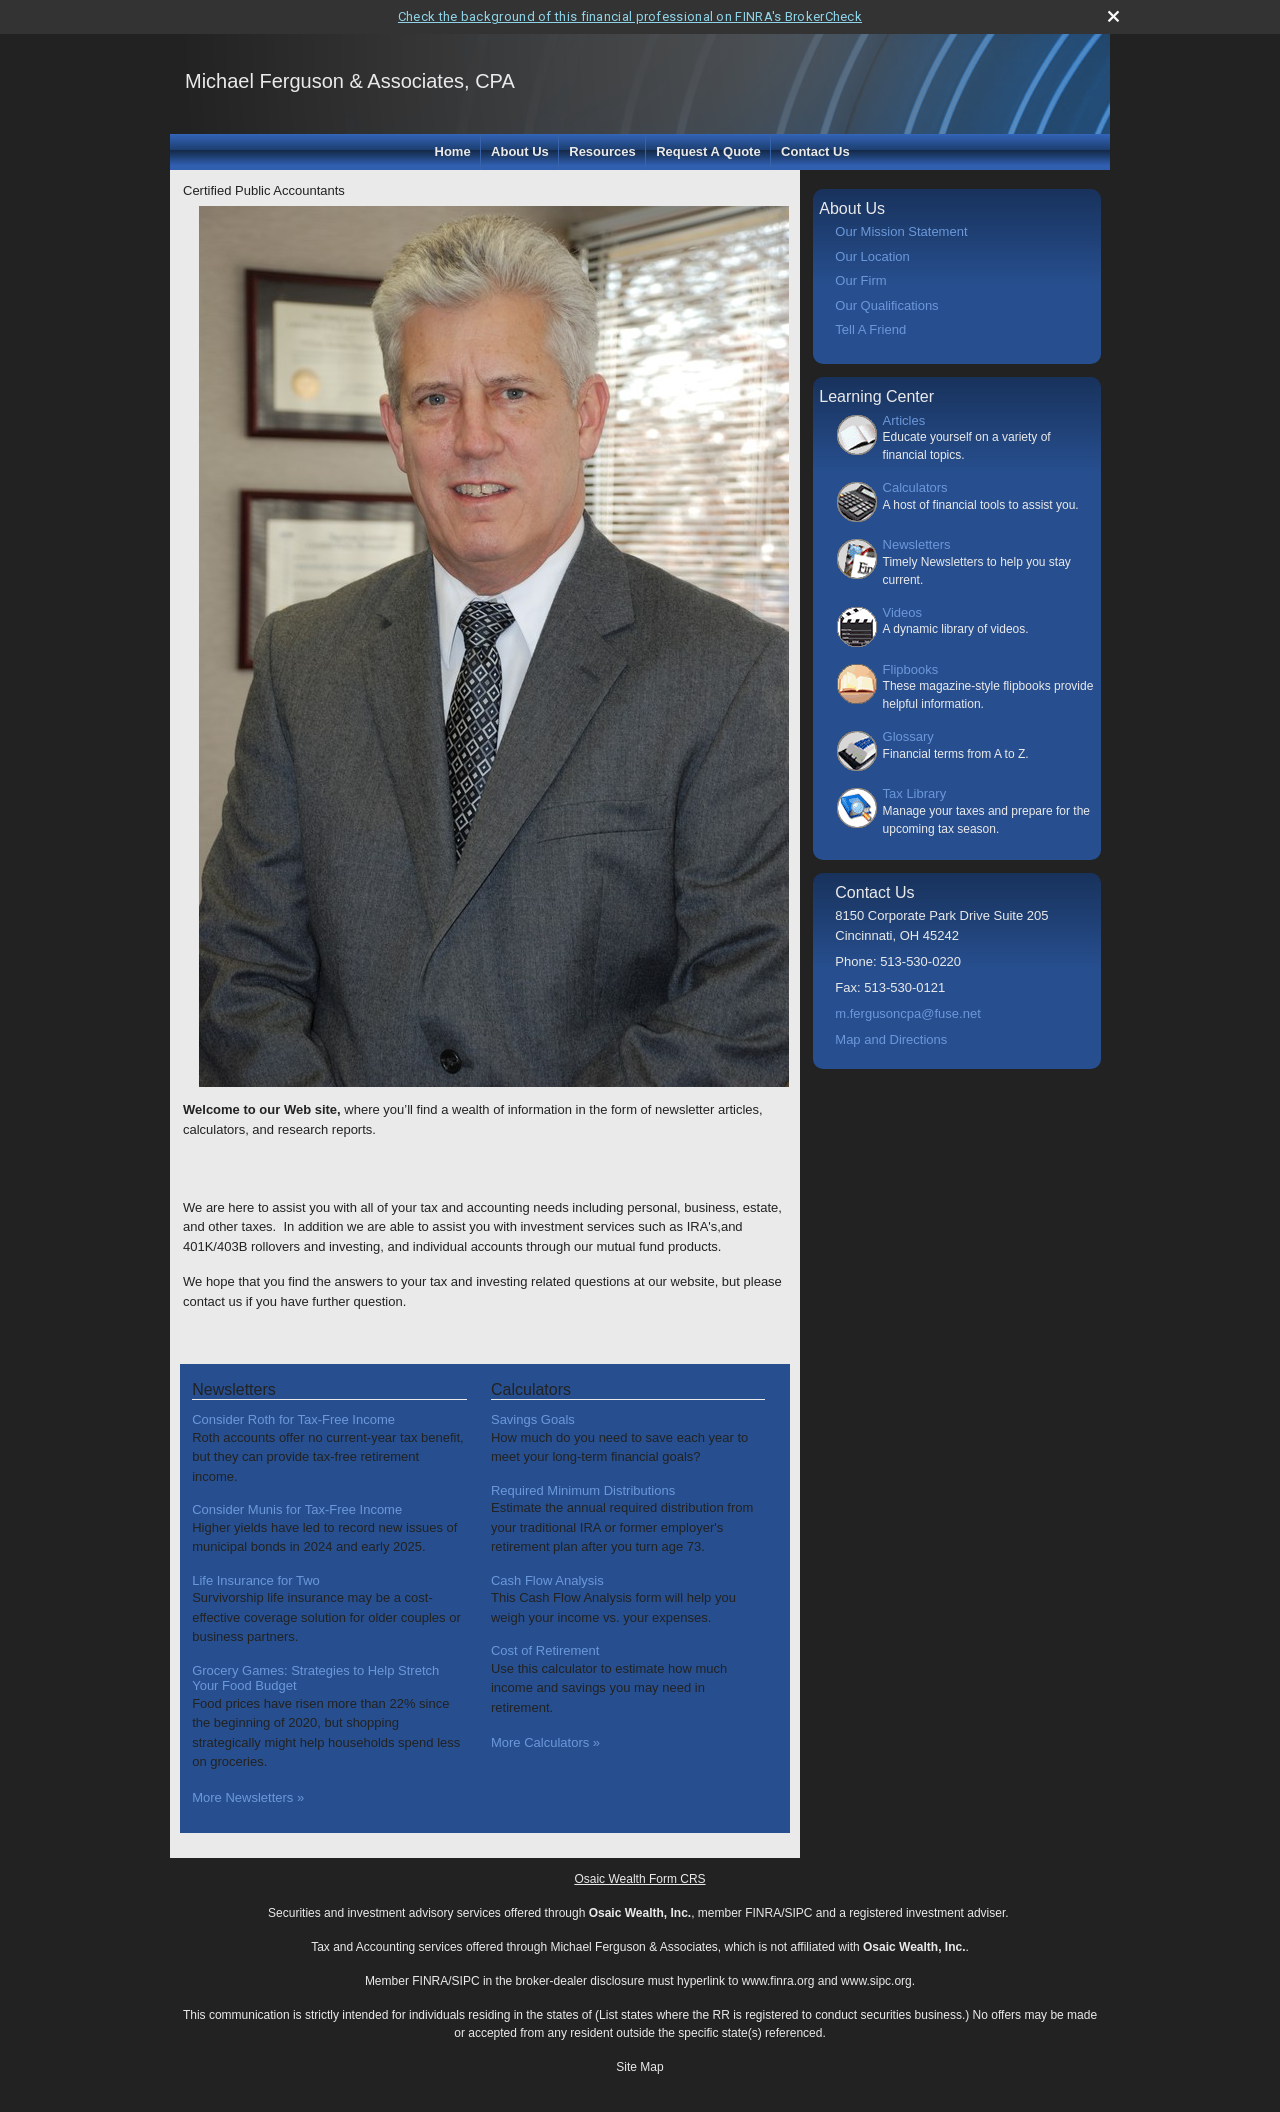 The image size is (1280, 2112). I want to click on Home, so click(453, 151).